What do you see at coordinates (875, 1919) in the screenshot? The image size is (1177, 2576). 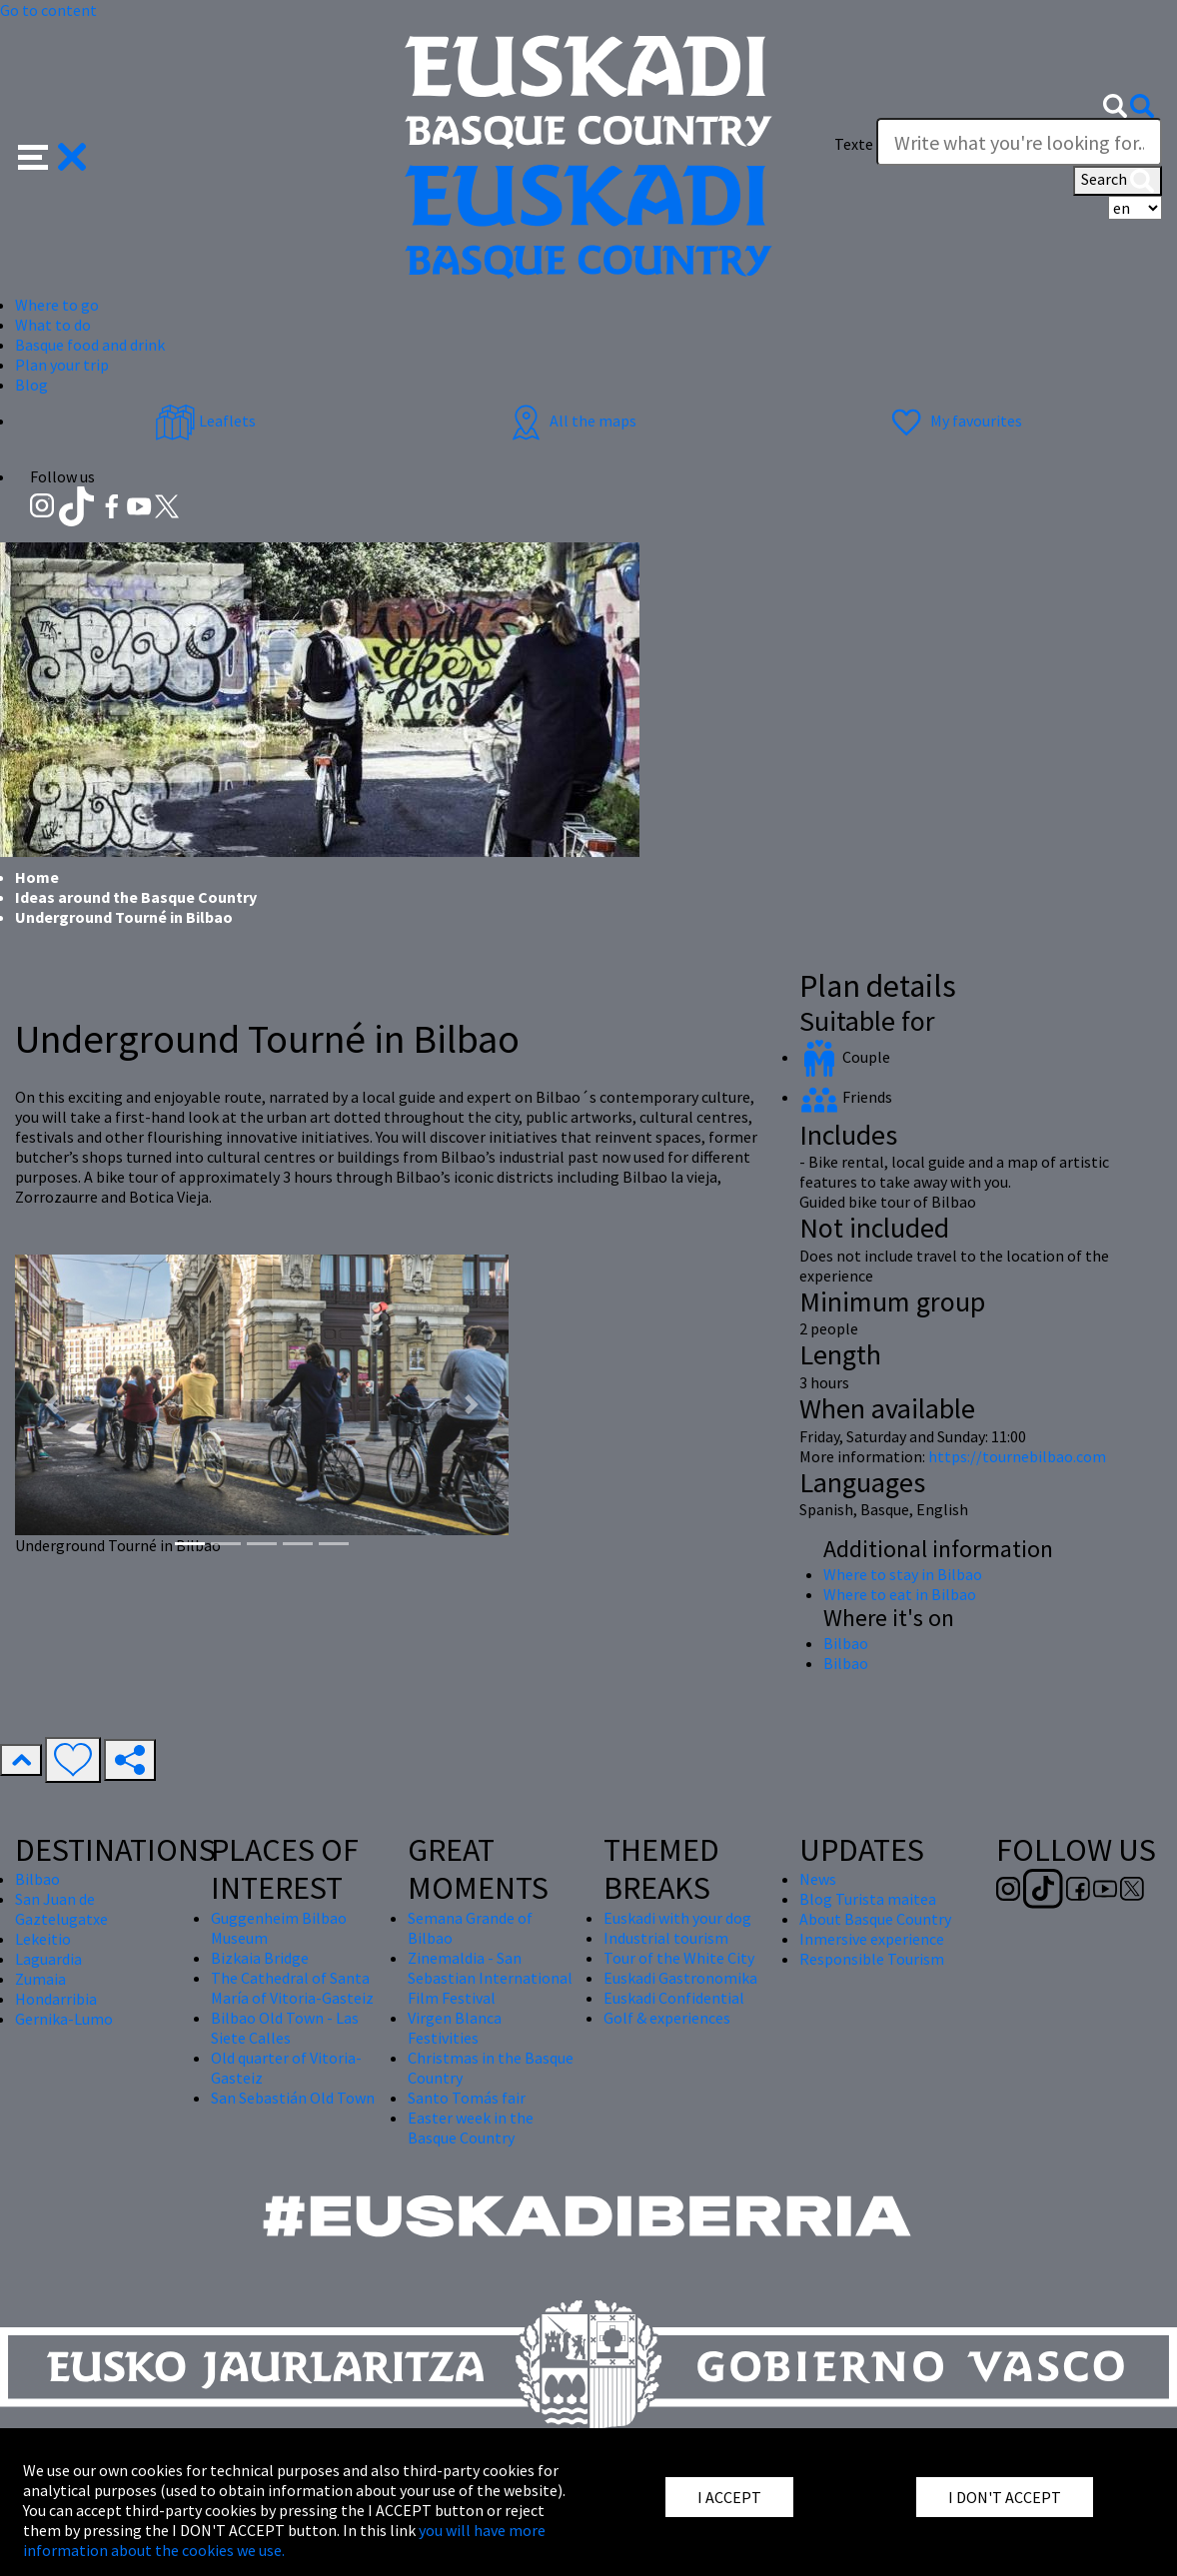 I see `About Basque Country` at bounding box center [875, 1919].